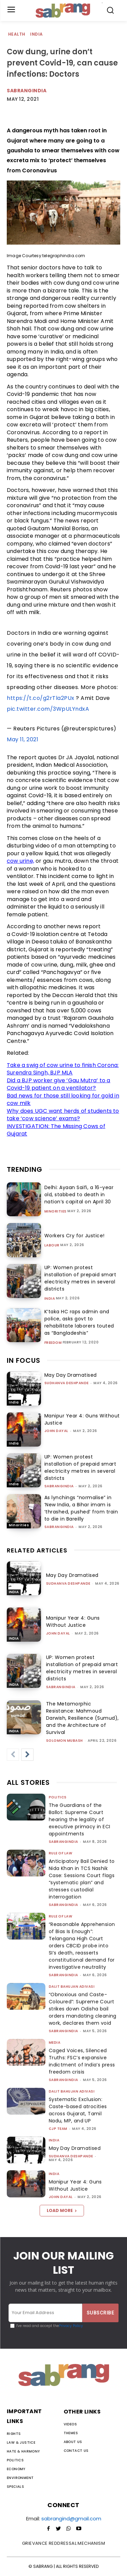  Describe the element at coordinates (26, 90) in the screenshot. I see `Sabrangindia` at that location.